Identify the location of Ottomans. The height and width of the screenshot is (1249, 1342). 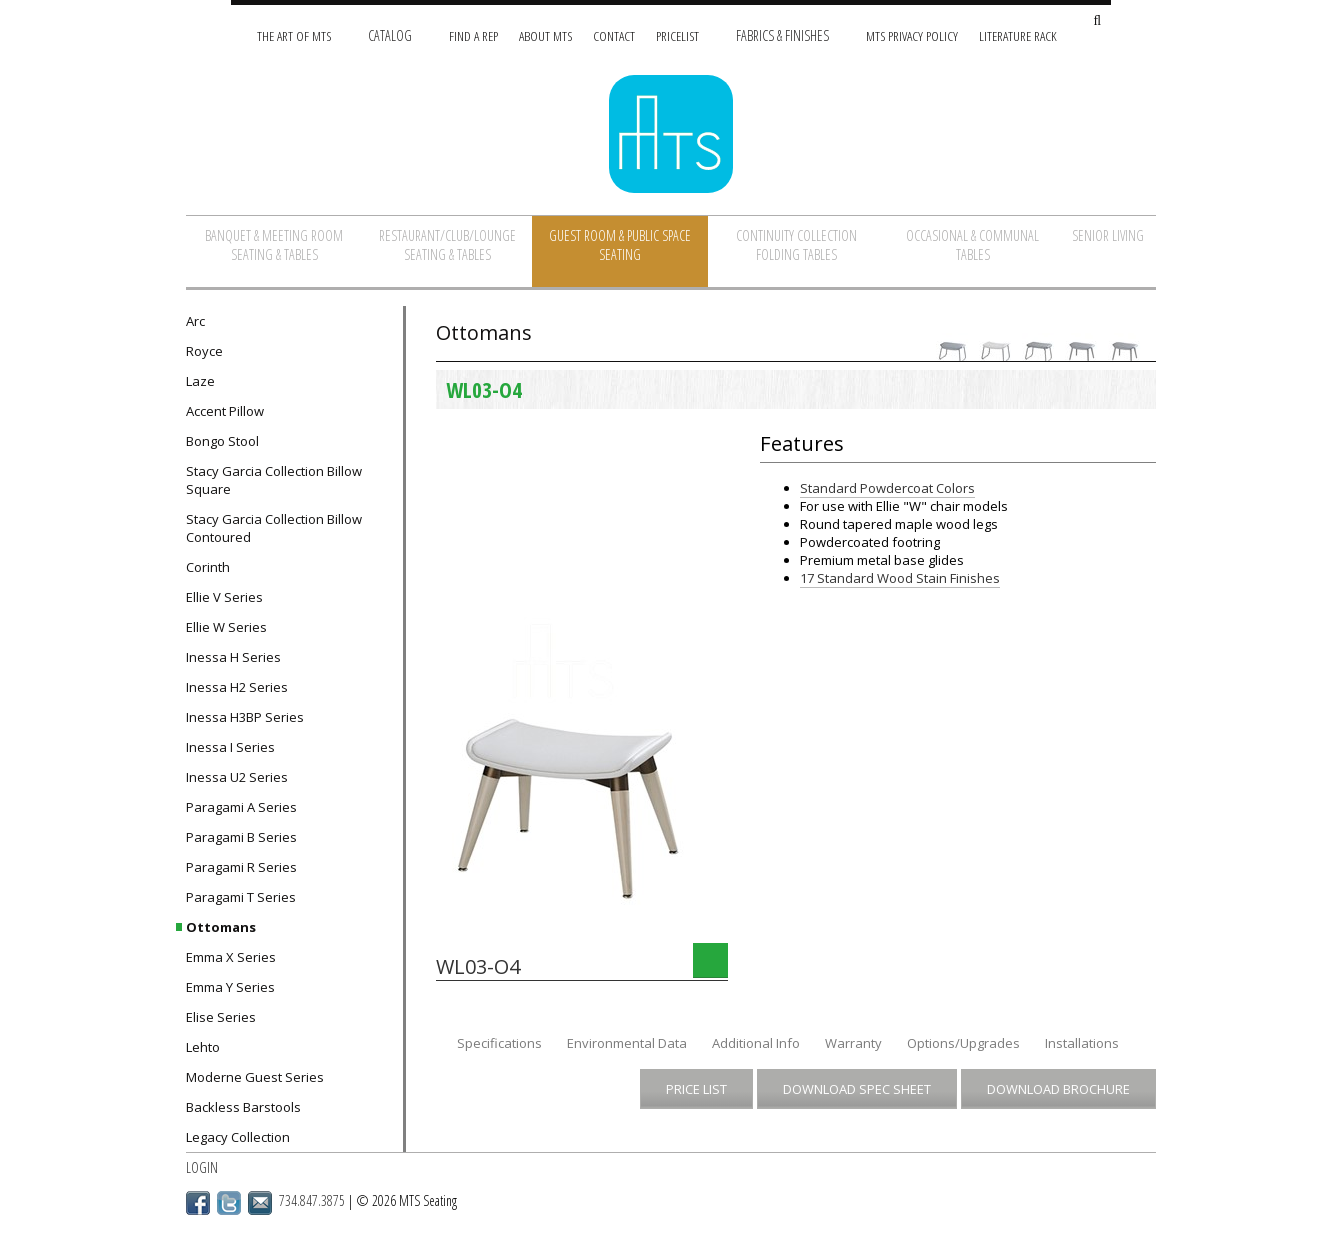
(221, 927).